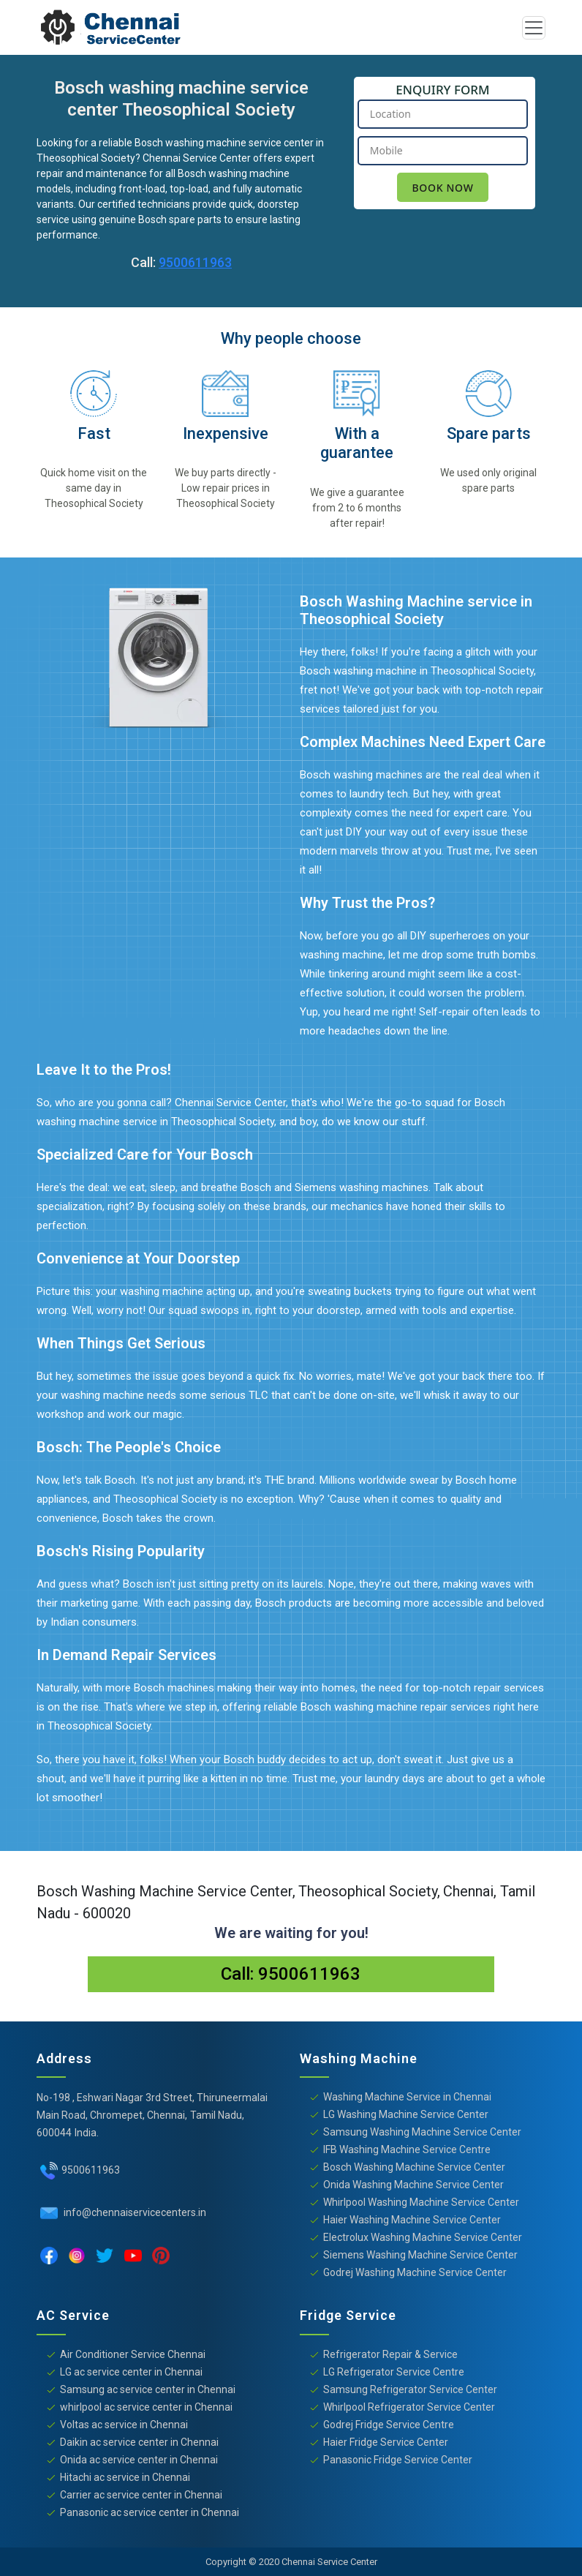 This screenshot has height=2576, width=582. Describe the element at coordinates (414, 2167) in the screenshot. I see `Bosch Washing Machine Service Center` at that location.